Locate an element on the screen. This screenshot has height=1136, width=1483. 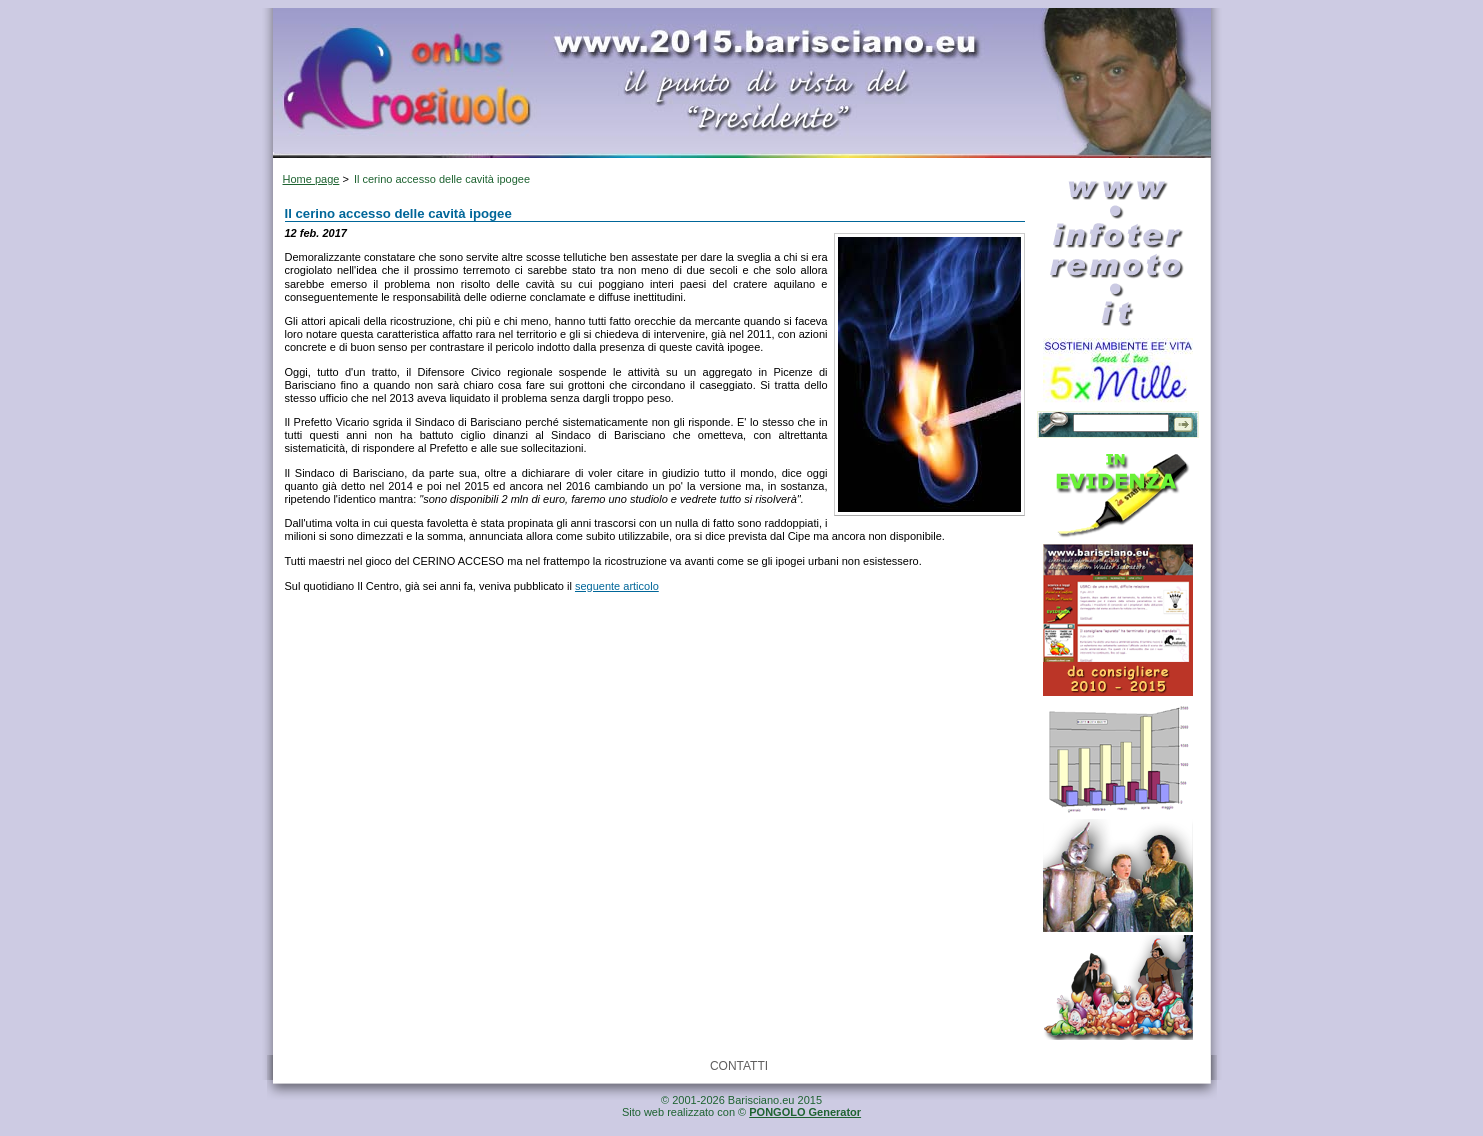
PONGOLO Generator is located at coordinates (805, 1112).